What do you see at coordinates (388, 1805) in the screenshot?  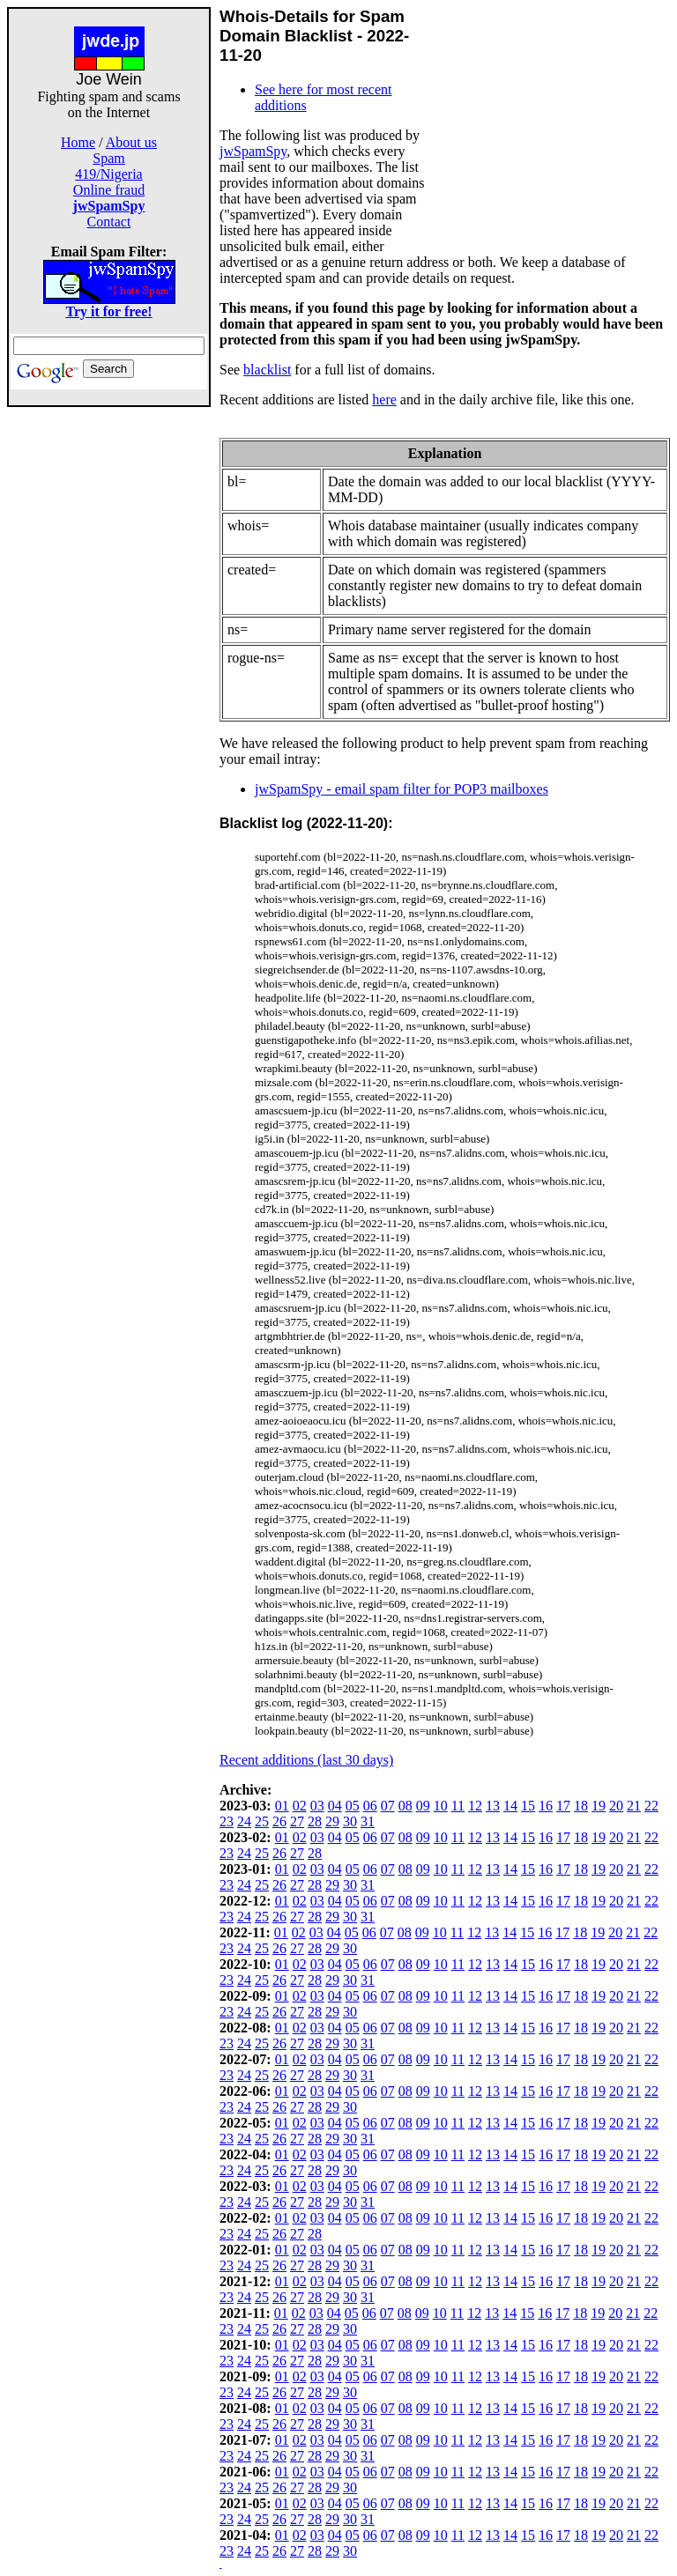 I see `07` at bounding box center [388, 1805].